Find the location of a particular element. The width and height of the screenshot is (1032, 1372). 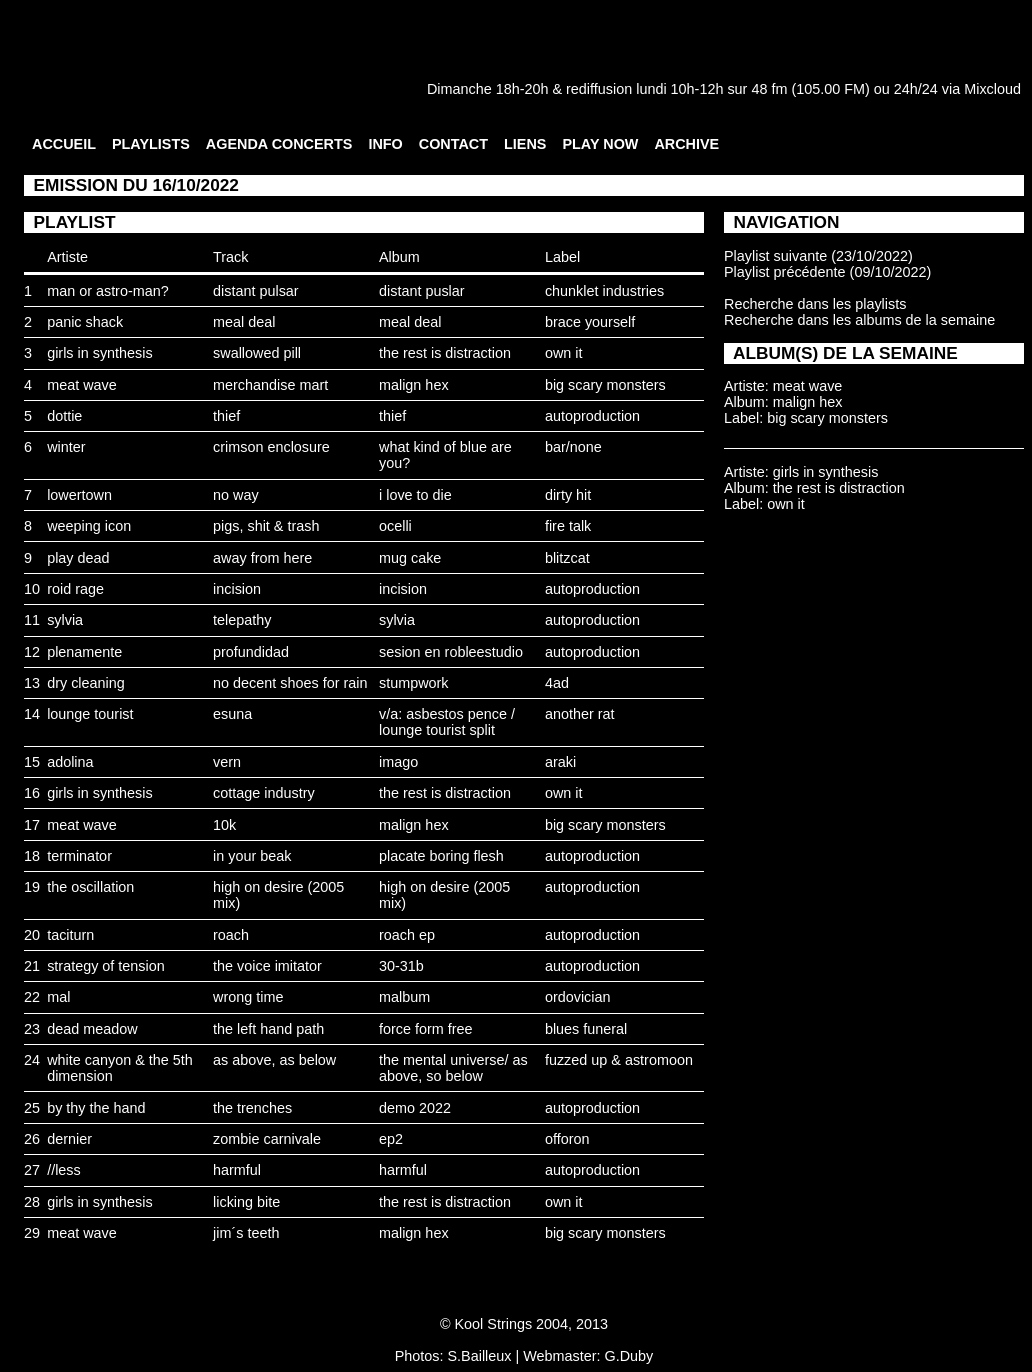

INFO is located at coordinates (385, 144).